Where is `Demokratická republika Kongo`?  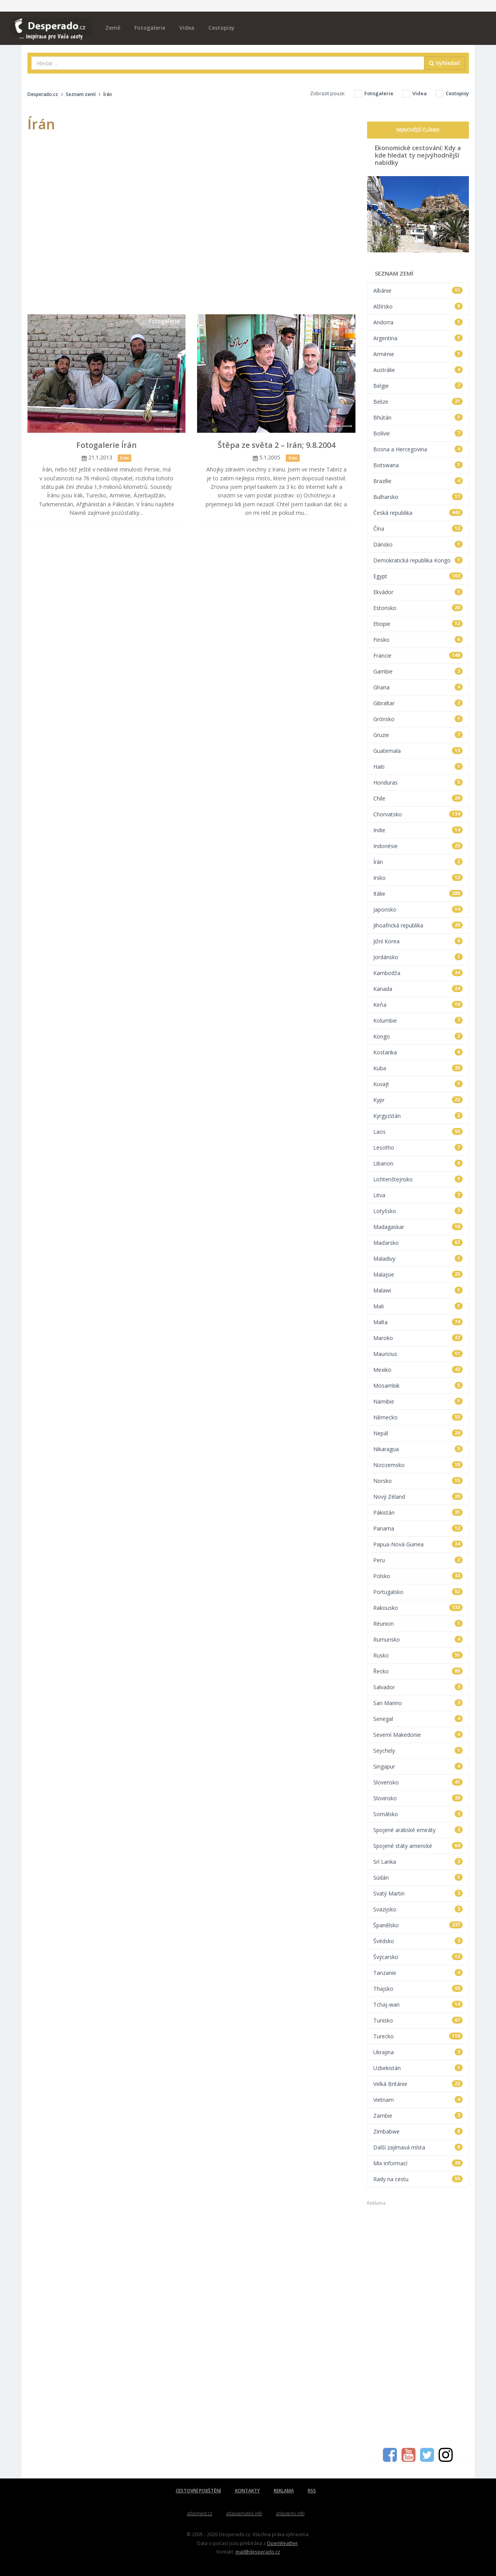
Demokratická republika Kongo is located at coordinates (418, 560).